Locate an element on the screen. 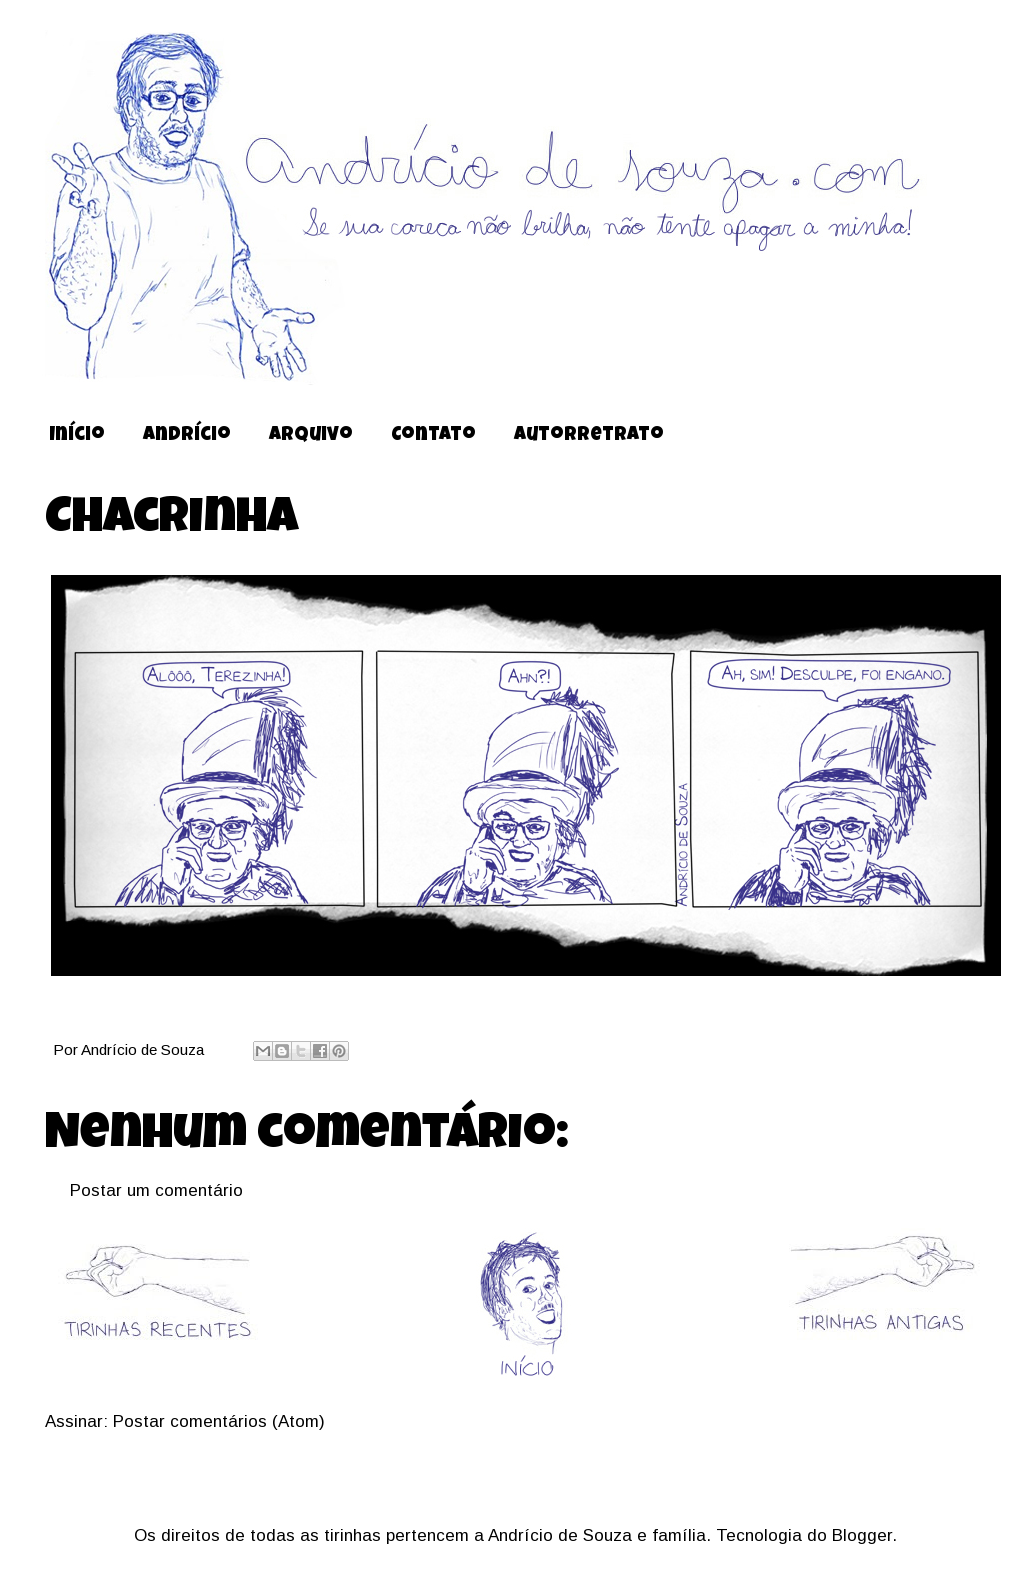  Contato is located at coordinates (433, 436).